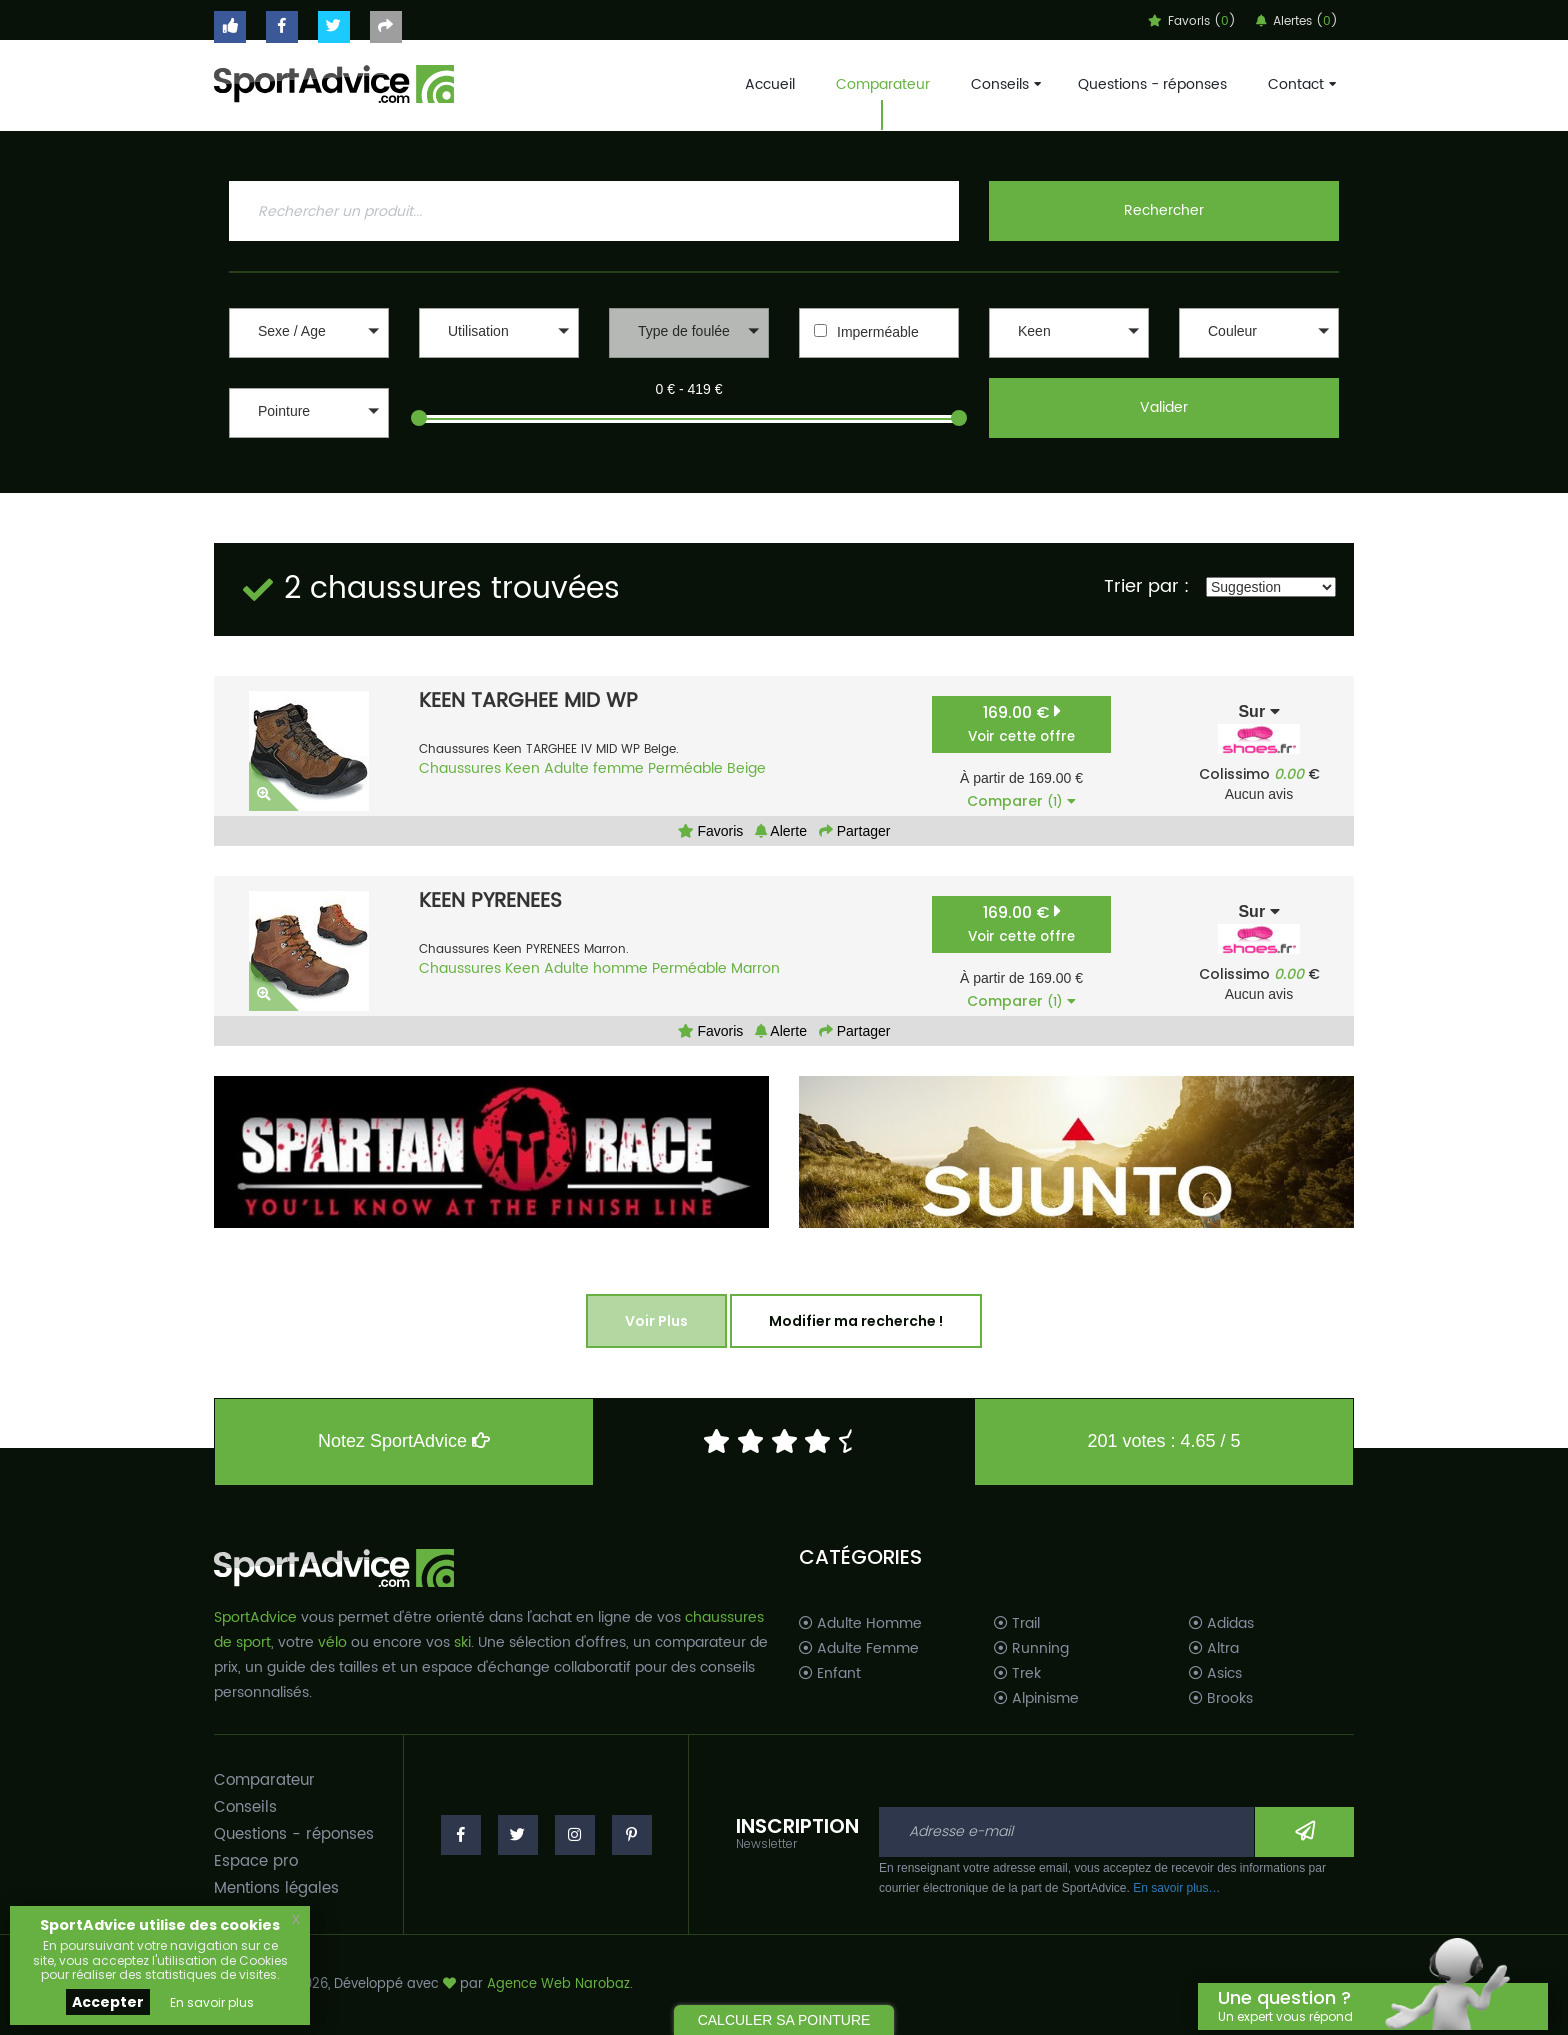  Describe the element at coordinates (332, 1642) in the screenshot. I see `vélo` at that location.